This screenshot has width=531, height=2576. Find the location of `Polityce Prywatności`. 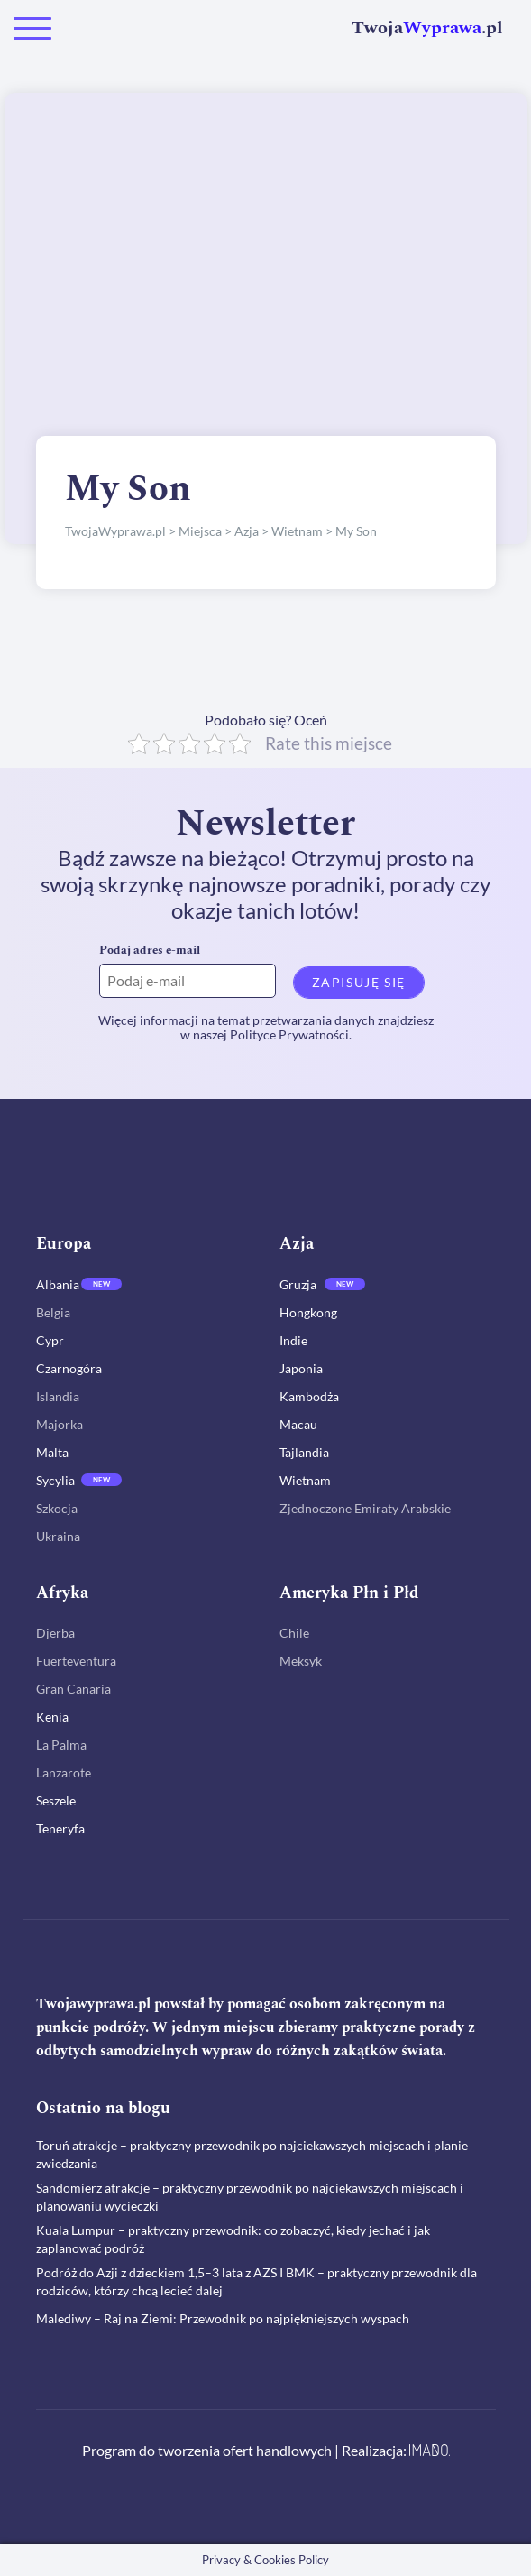

Polityce Prywatności is located at coordinates (289, 1034).